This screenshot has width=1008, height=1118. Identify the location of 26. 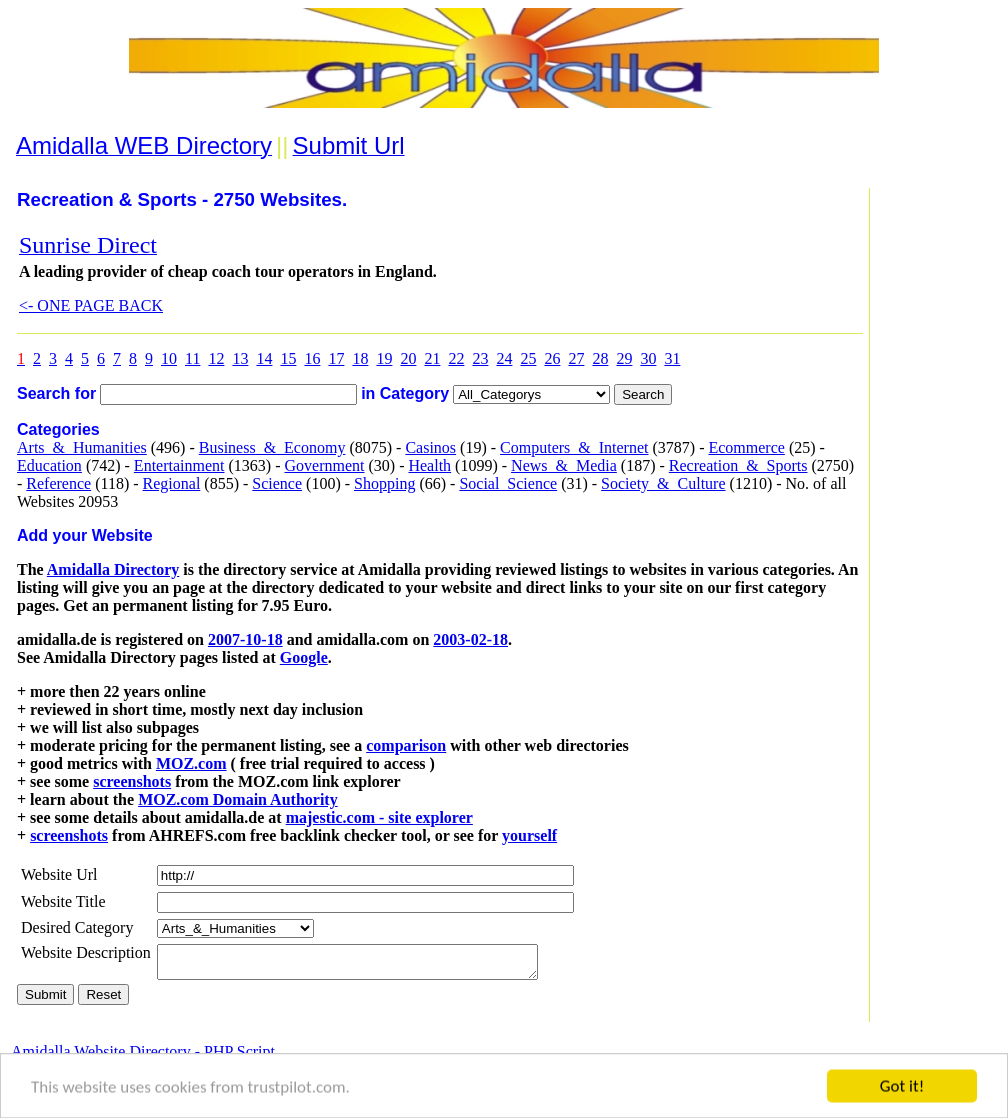
(552, 358).